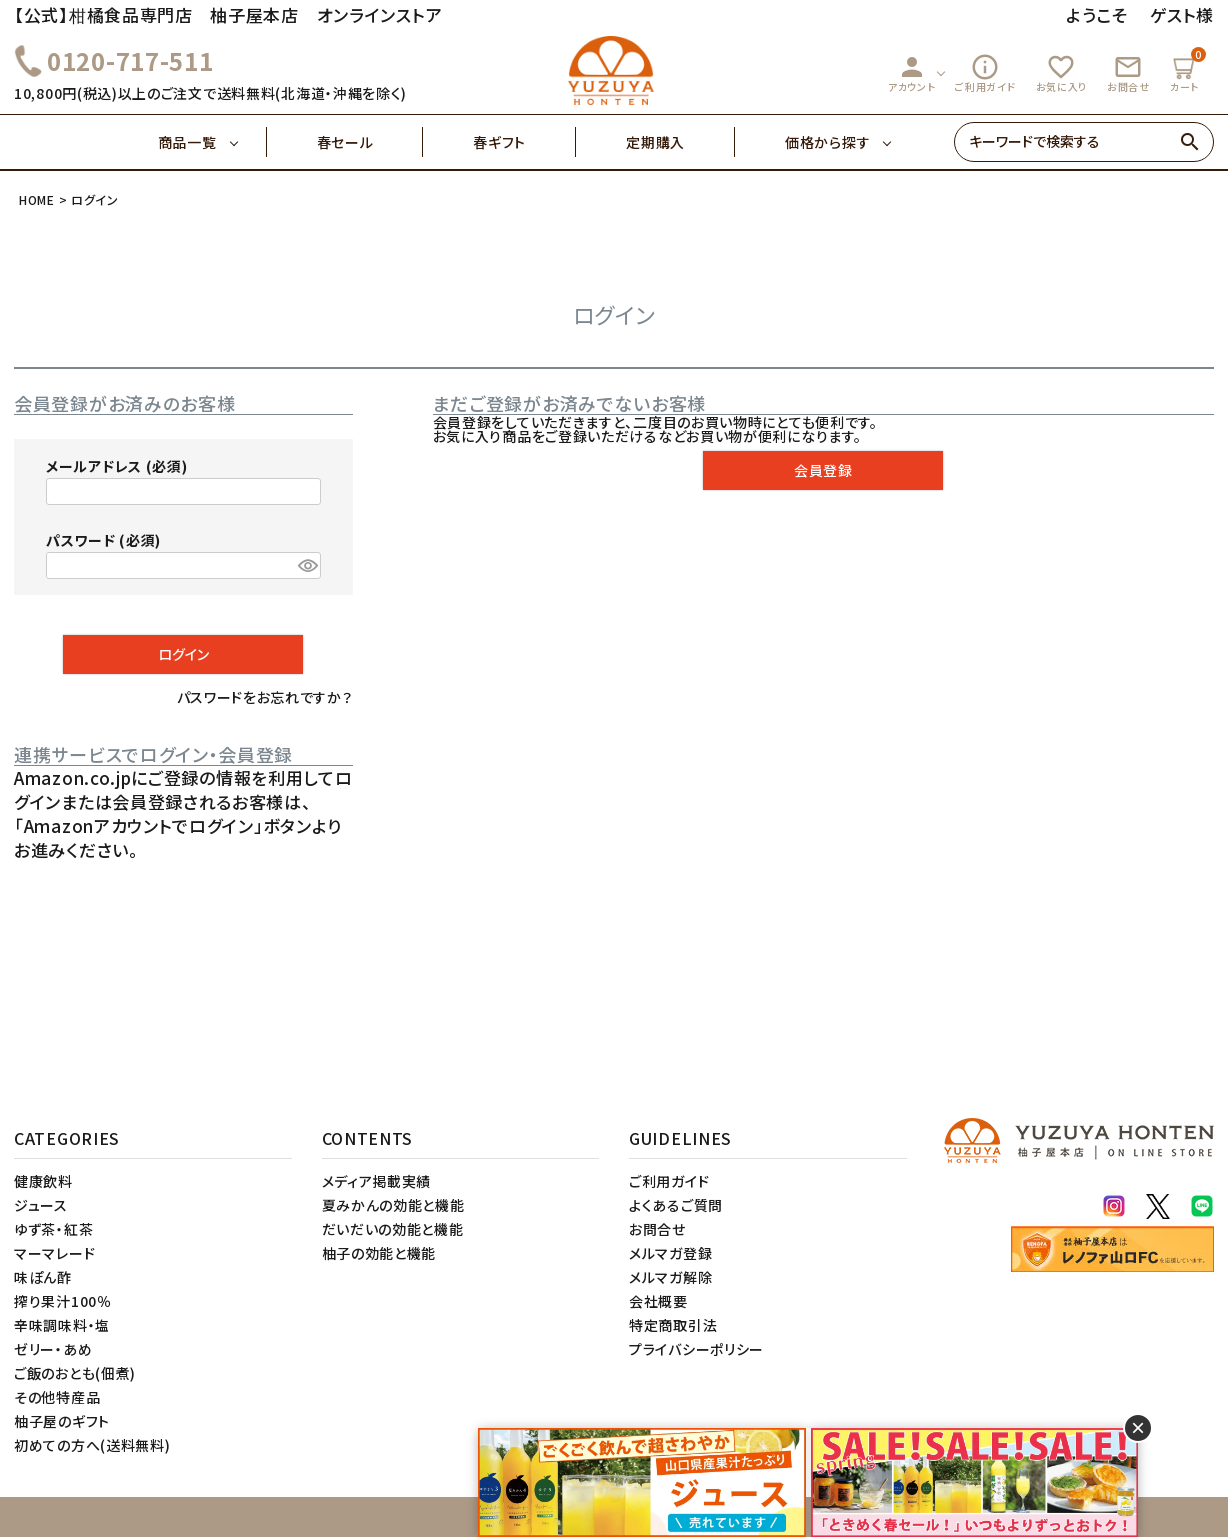 The height and width of the screenshot is (1537, 1228). I want to click on 健康飲料, so click(43, 1181).